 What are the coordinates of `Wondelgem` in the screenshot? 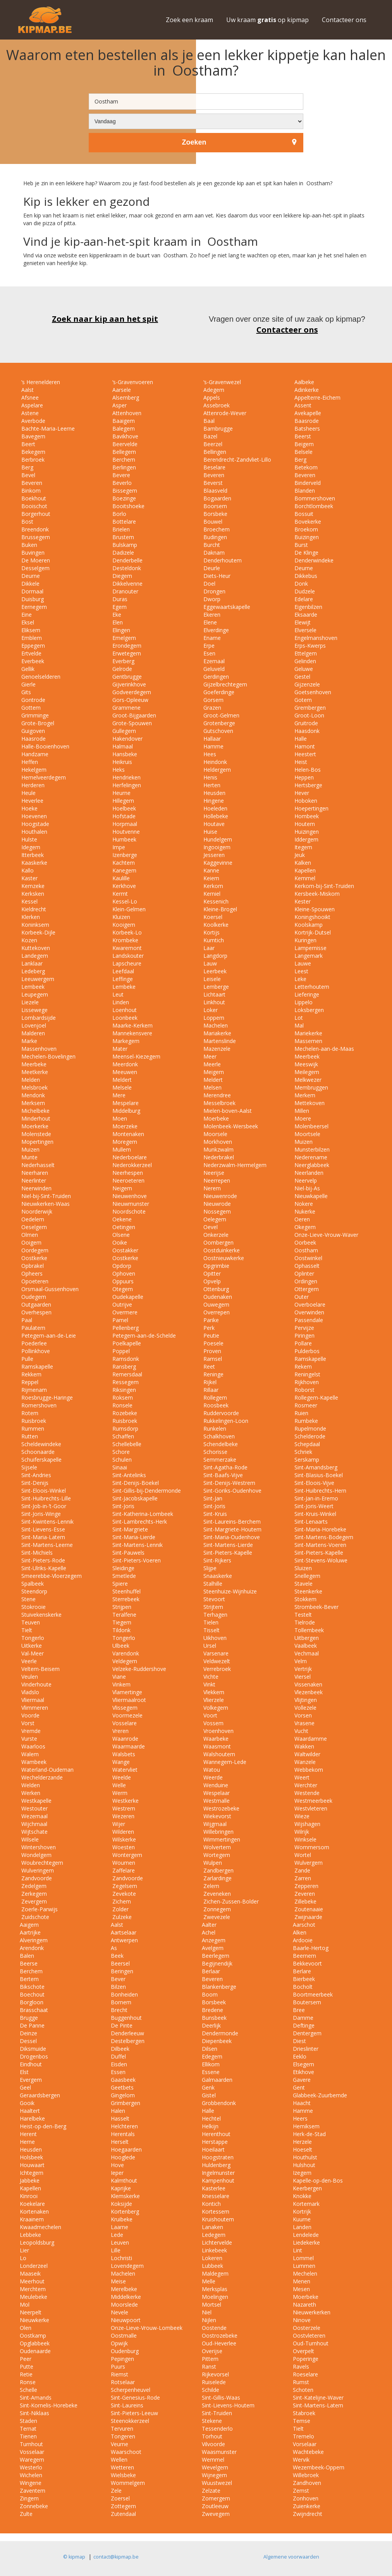 It's located at (36, 1855).